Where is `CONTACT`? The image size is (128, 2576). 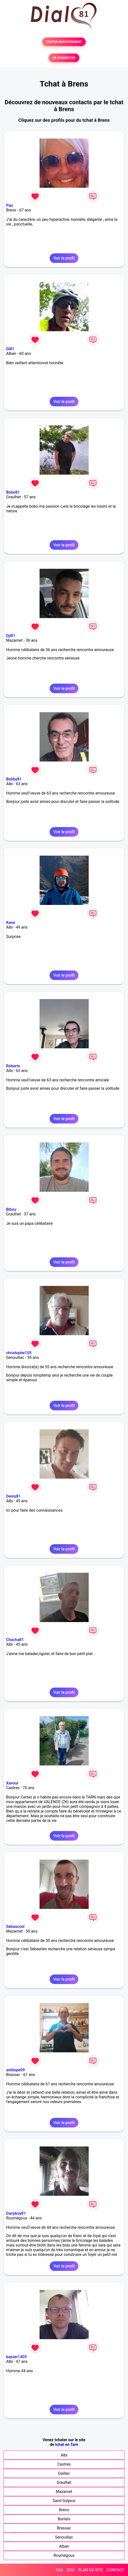 CONTACT is located at coordinates (115, 2570).